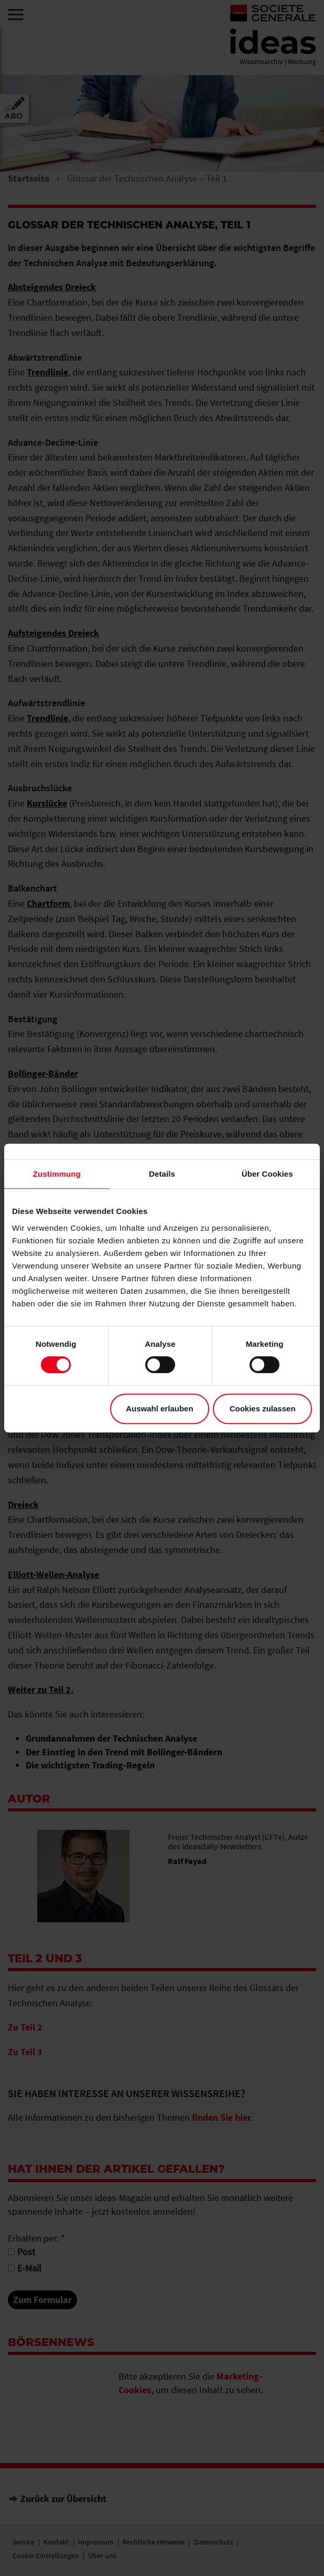 The image size is (324, 2576). I want to click on Auswahl erlauben, so click(159, 1408).